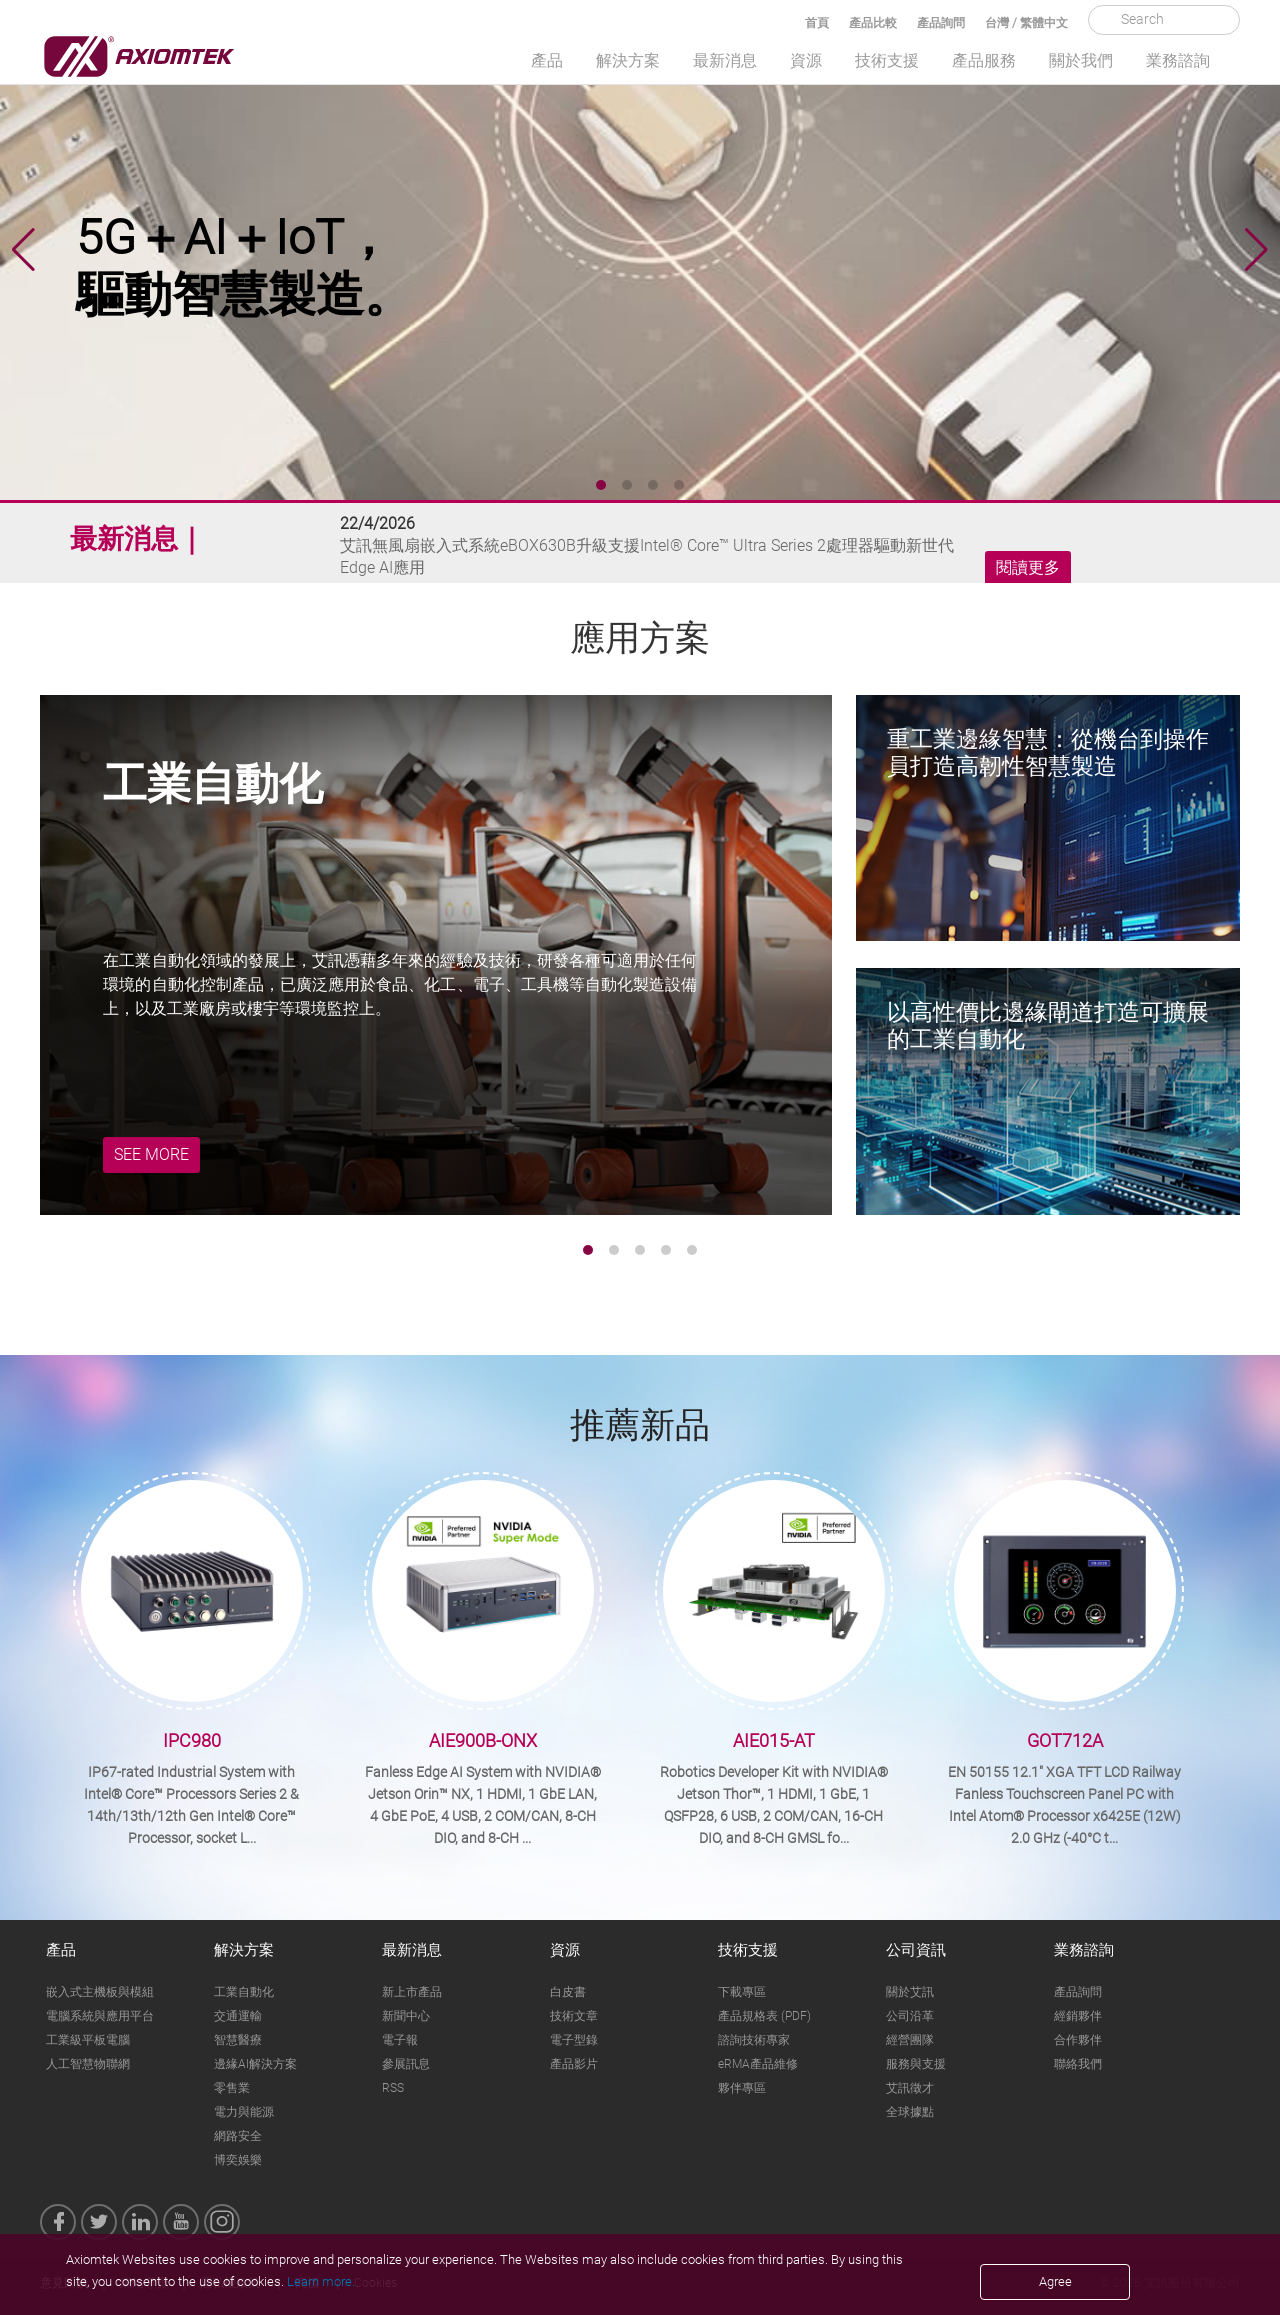 The width and height of the screenshot is (1280, 2315). I want to click on 閱讀更多, so click(1028, 568).